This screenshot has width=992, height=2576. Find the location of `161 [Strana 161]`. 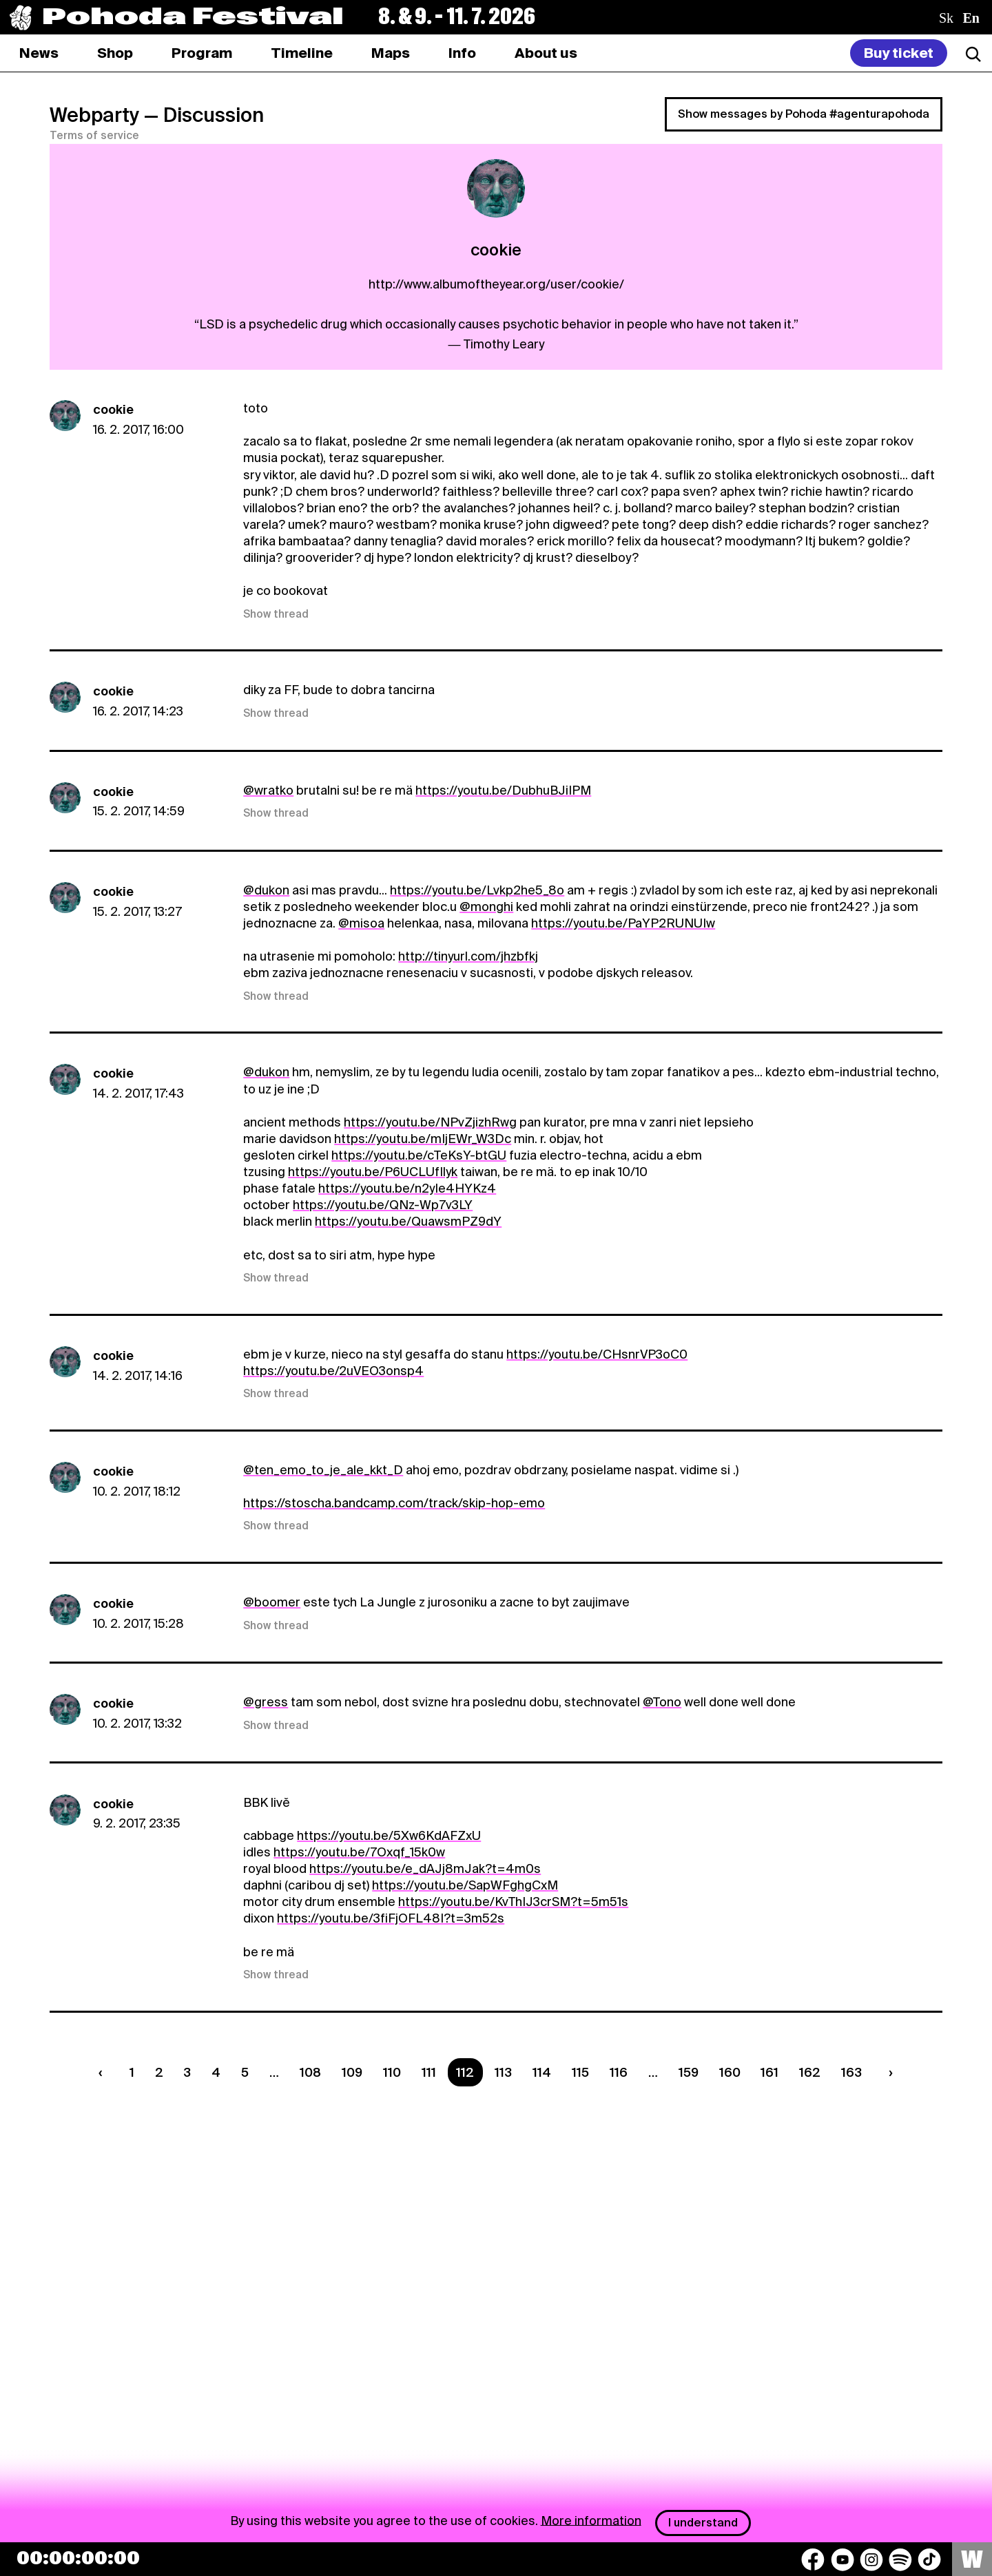

161 [Strana 161] is located at coordinates (769, 2072).